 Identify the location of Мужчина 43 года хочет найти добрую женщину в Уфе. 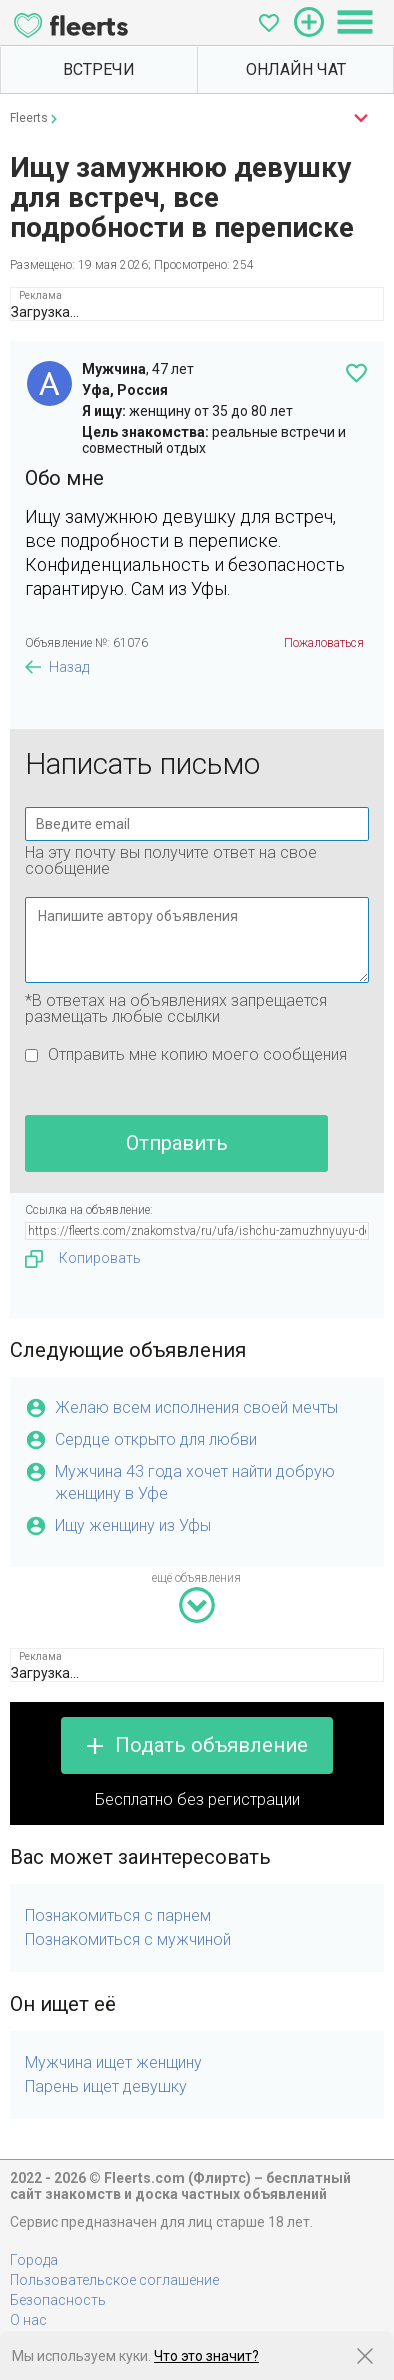
(195, 1482).